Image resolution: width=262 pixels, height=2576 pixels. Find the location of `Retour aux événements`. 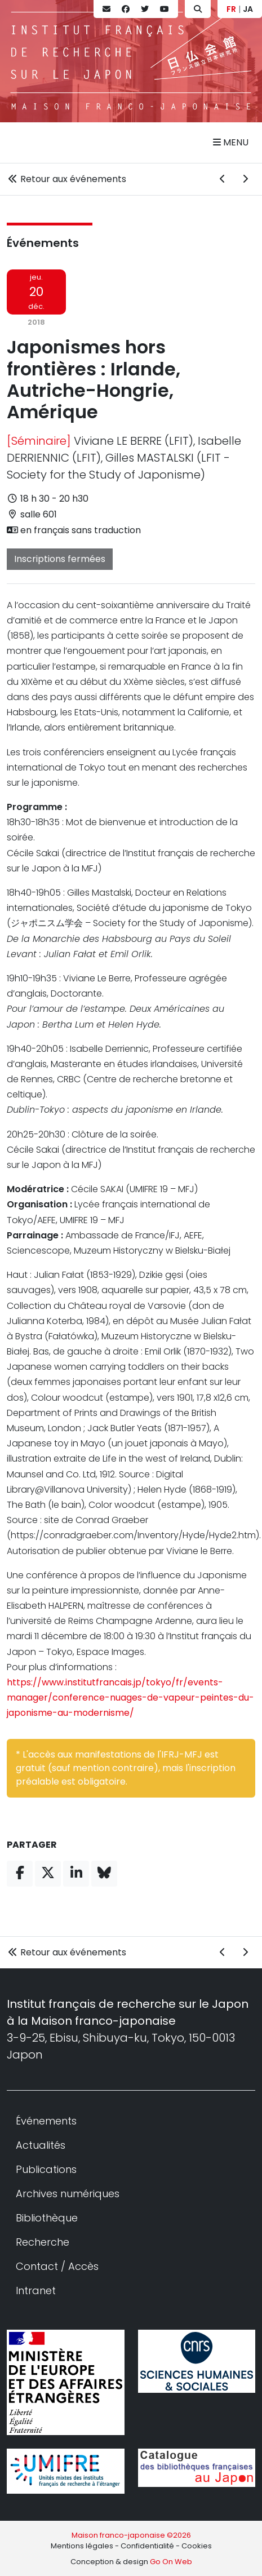

Retour aux événements is located at coordinates (66, 178).